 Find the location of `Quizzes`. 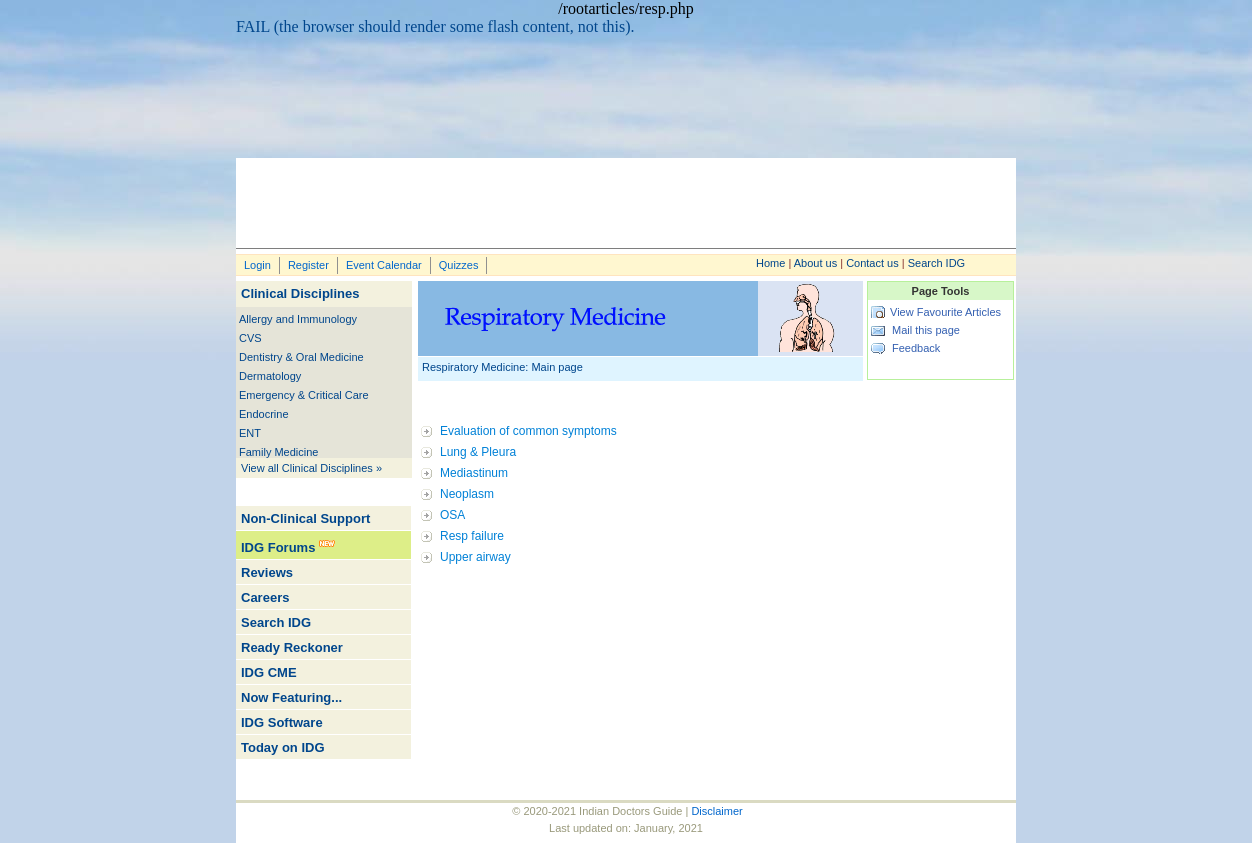

Quizzes is located at coordinates (459, 265).